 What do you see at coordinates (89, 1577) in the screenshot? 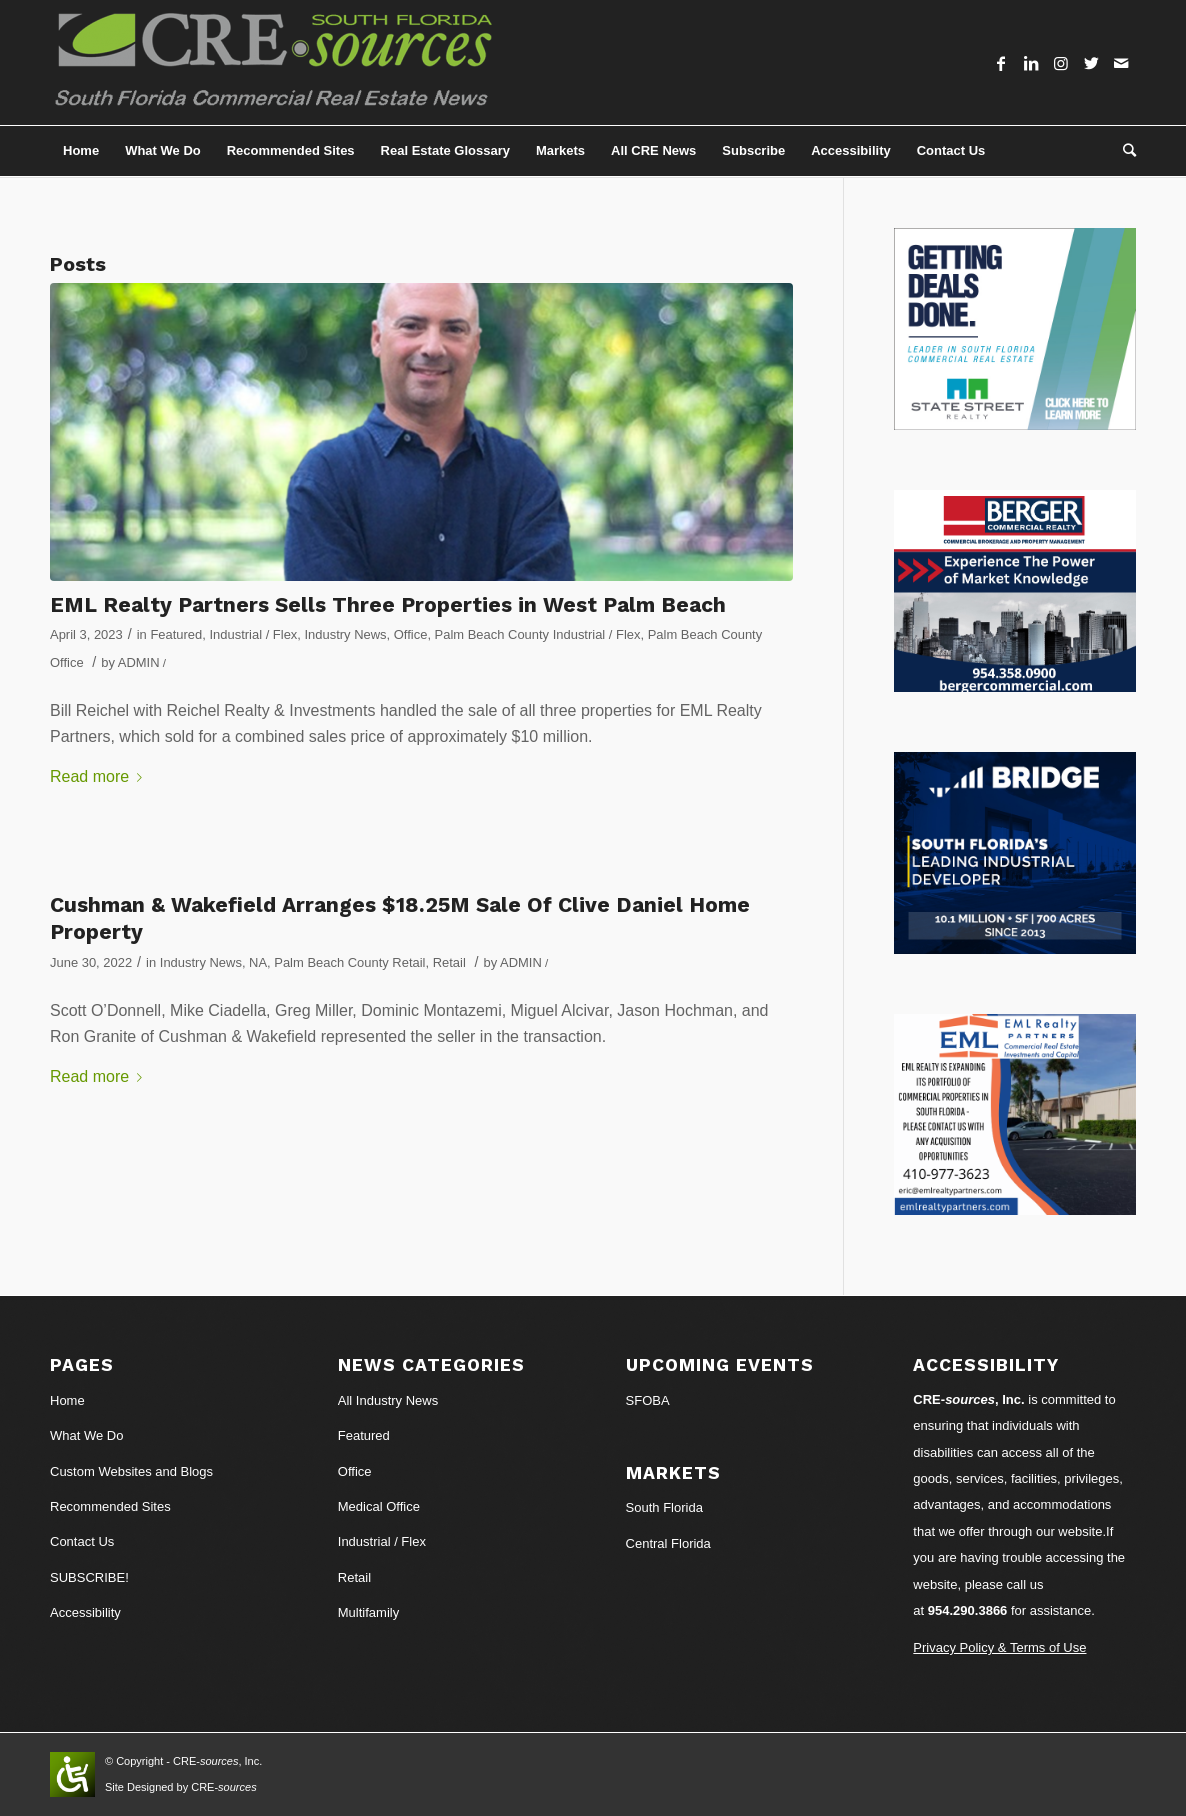
I see `SUBSCRIBE!` at bounding box center [89, 1577].